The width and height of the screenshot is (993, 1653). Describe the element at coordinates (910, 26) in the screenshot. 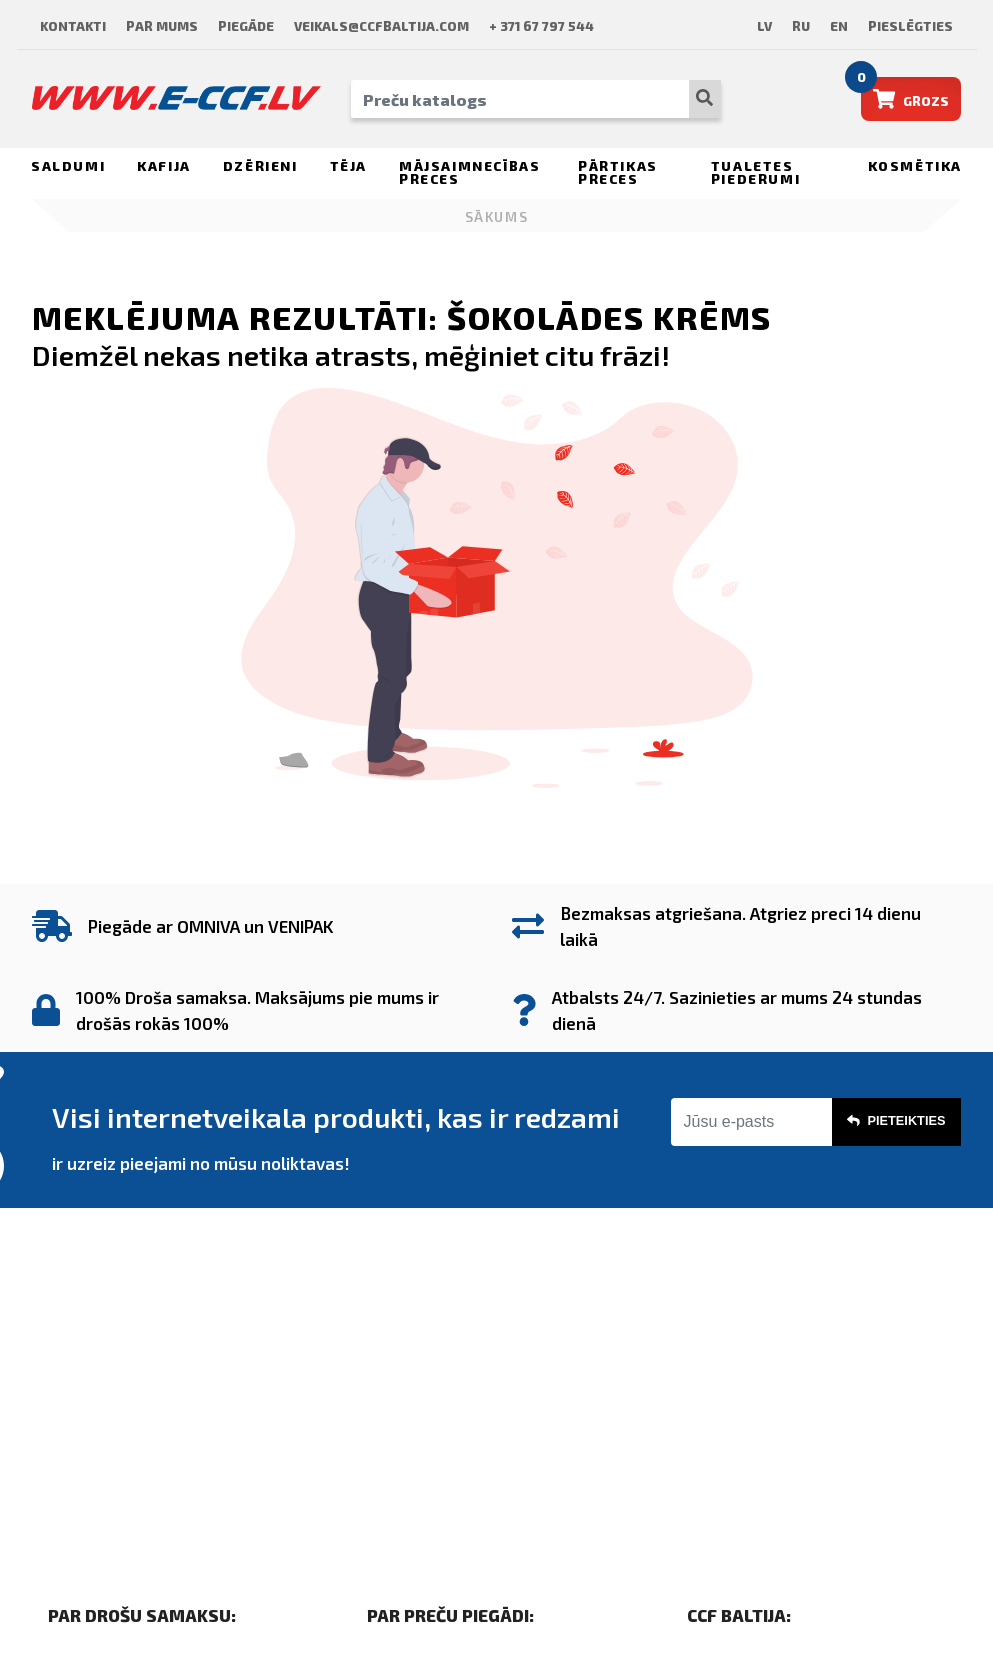

I see `Pieslēgties` at that location.